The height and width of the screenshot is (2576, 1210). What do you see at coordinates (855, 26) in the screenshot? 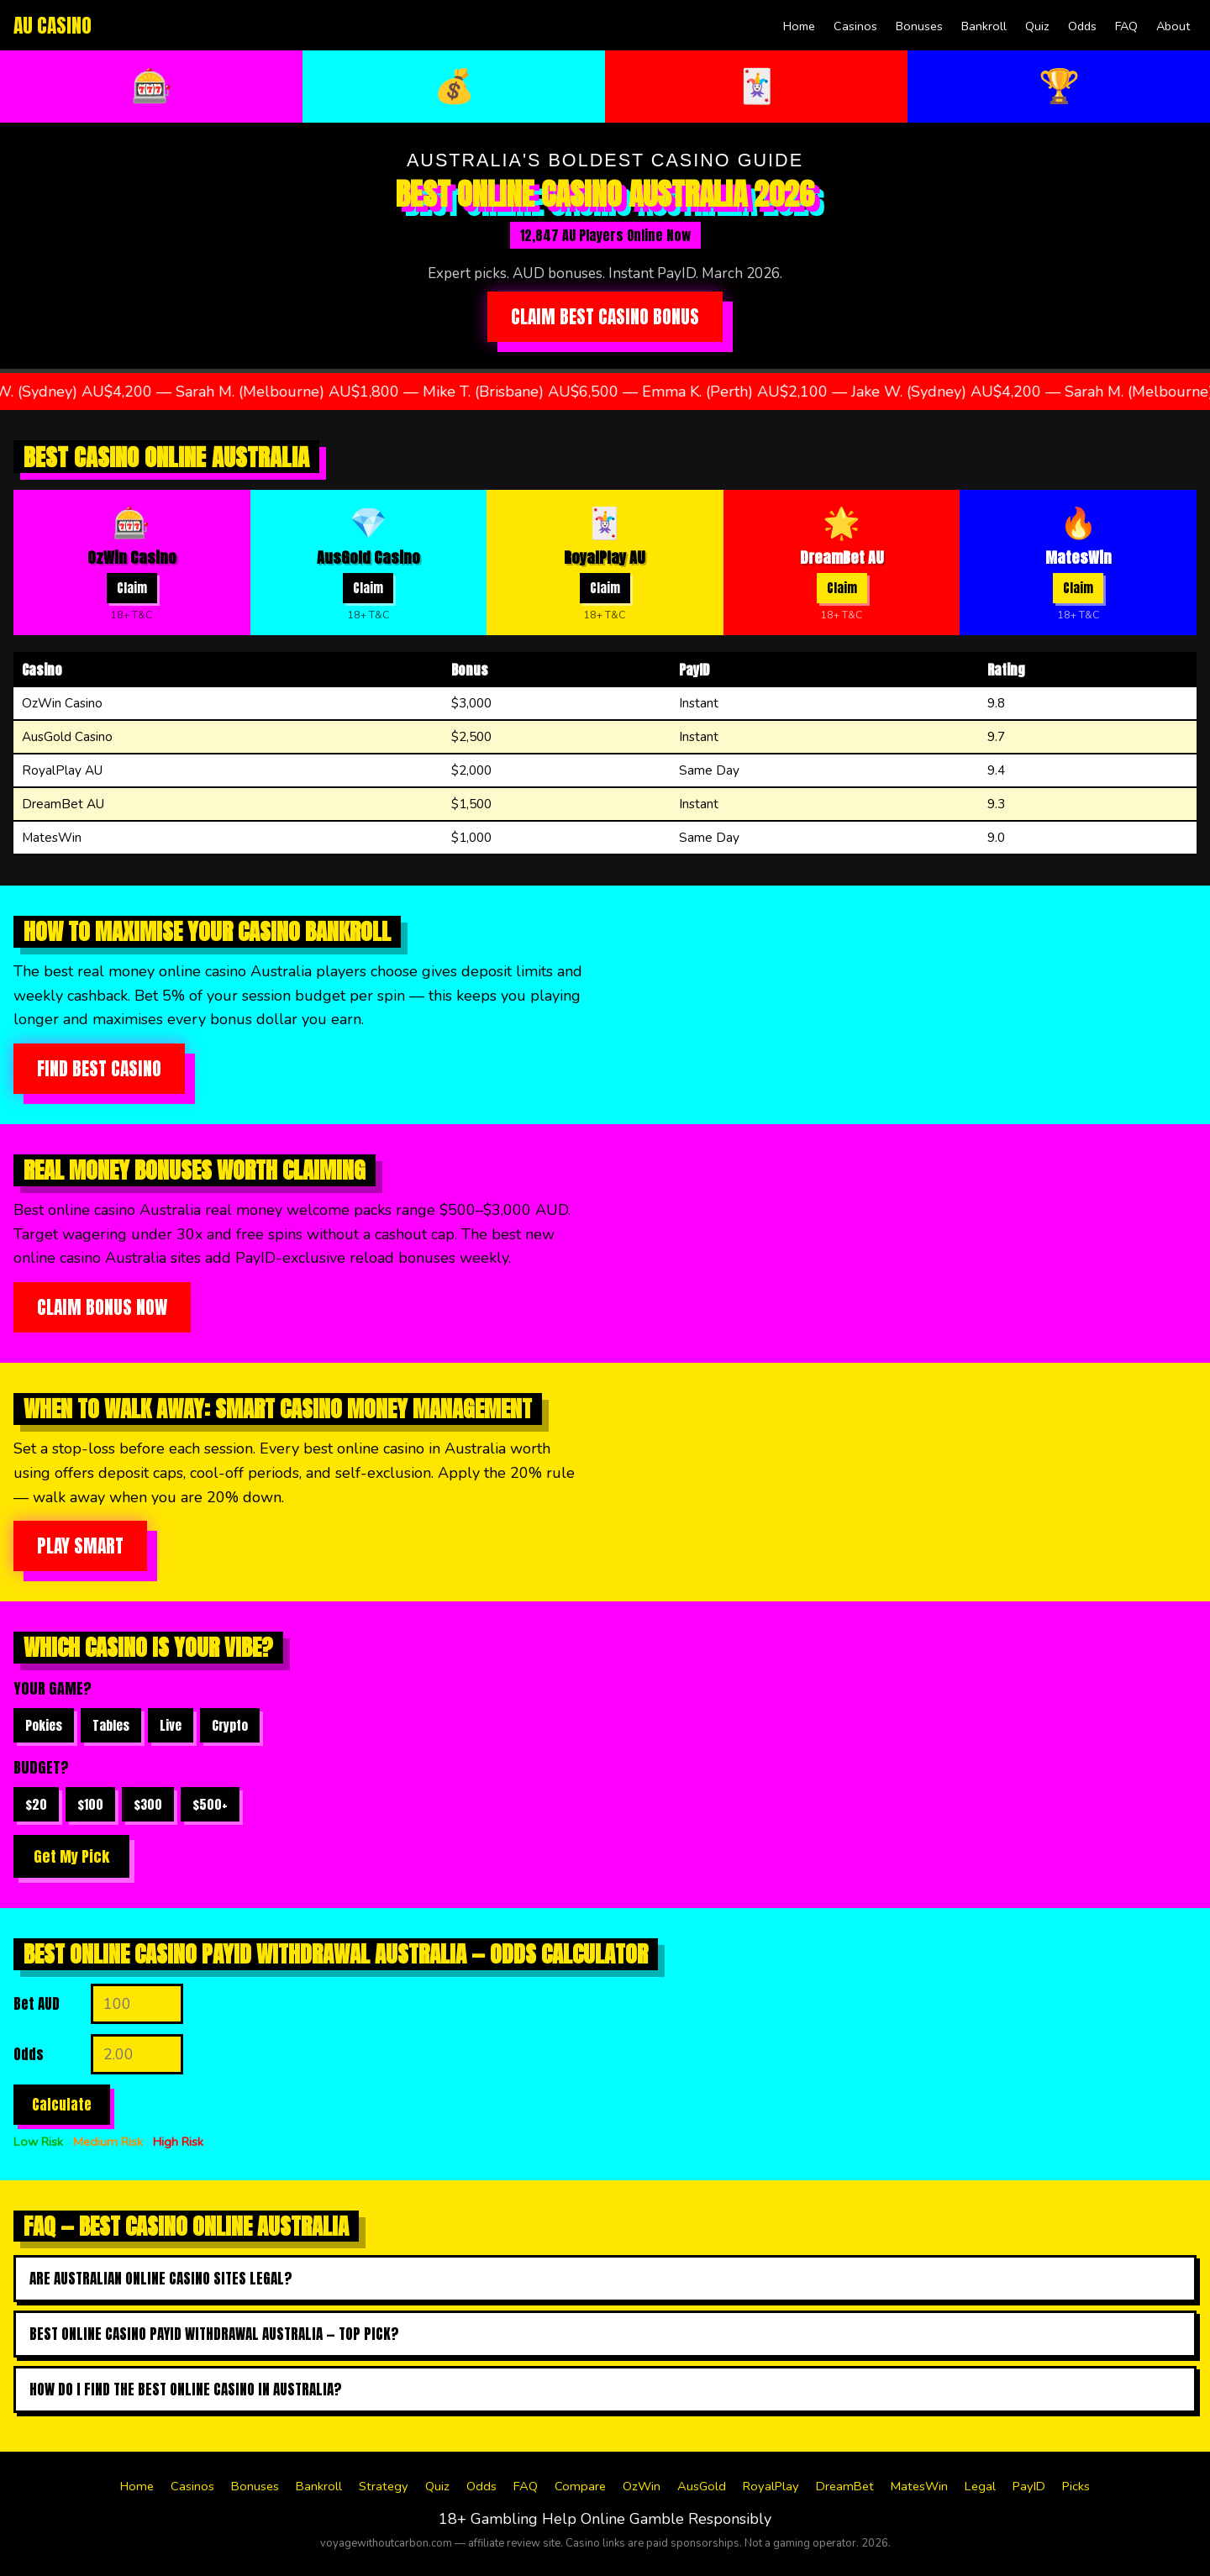
I see `Casinos` at bounding box center [855, 26].